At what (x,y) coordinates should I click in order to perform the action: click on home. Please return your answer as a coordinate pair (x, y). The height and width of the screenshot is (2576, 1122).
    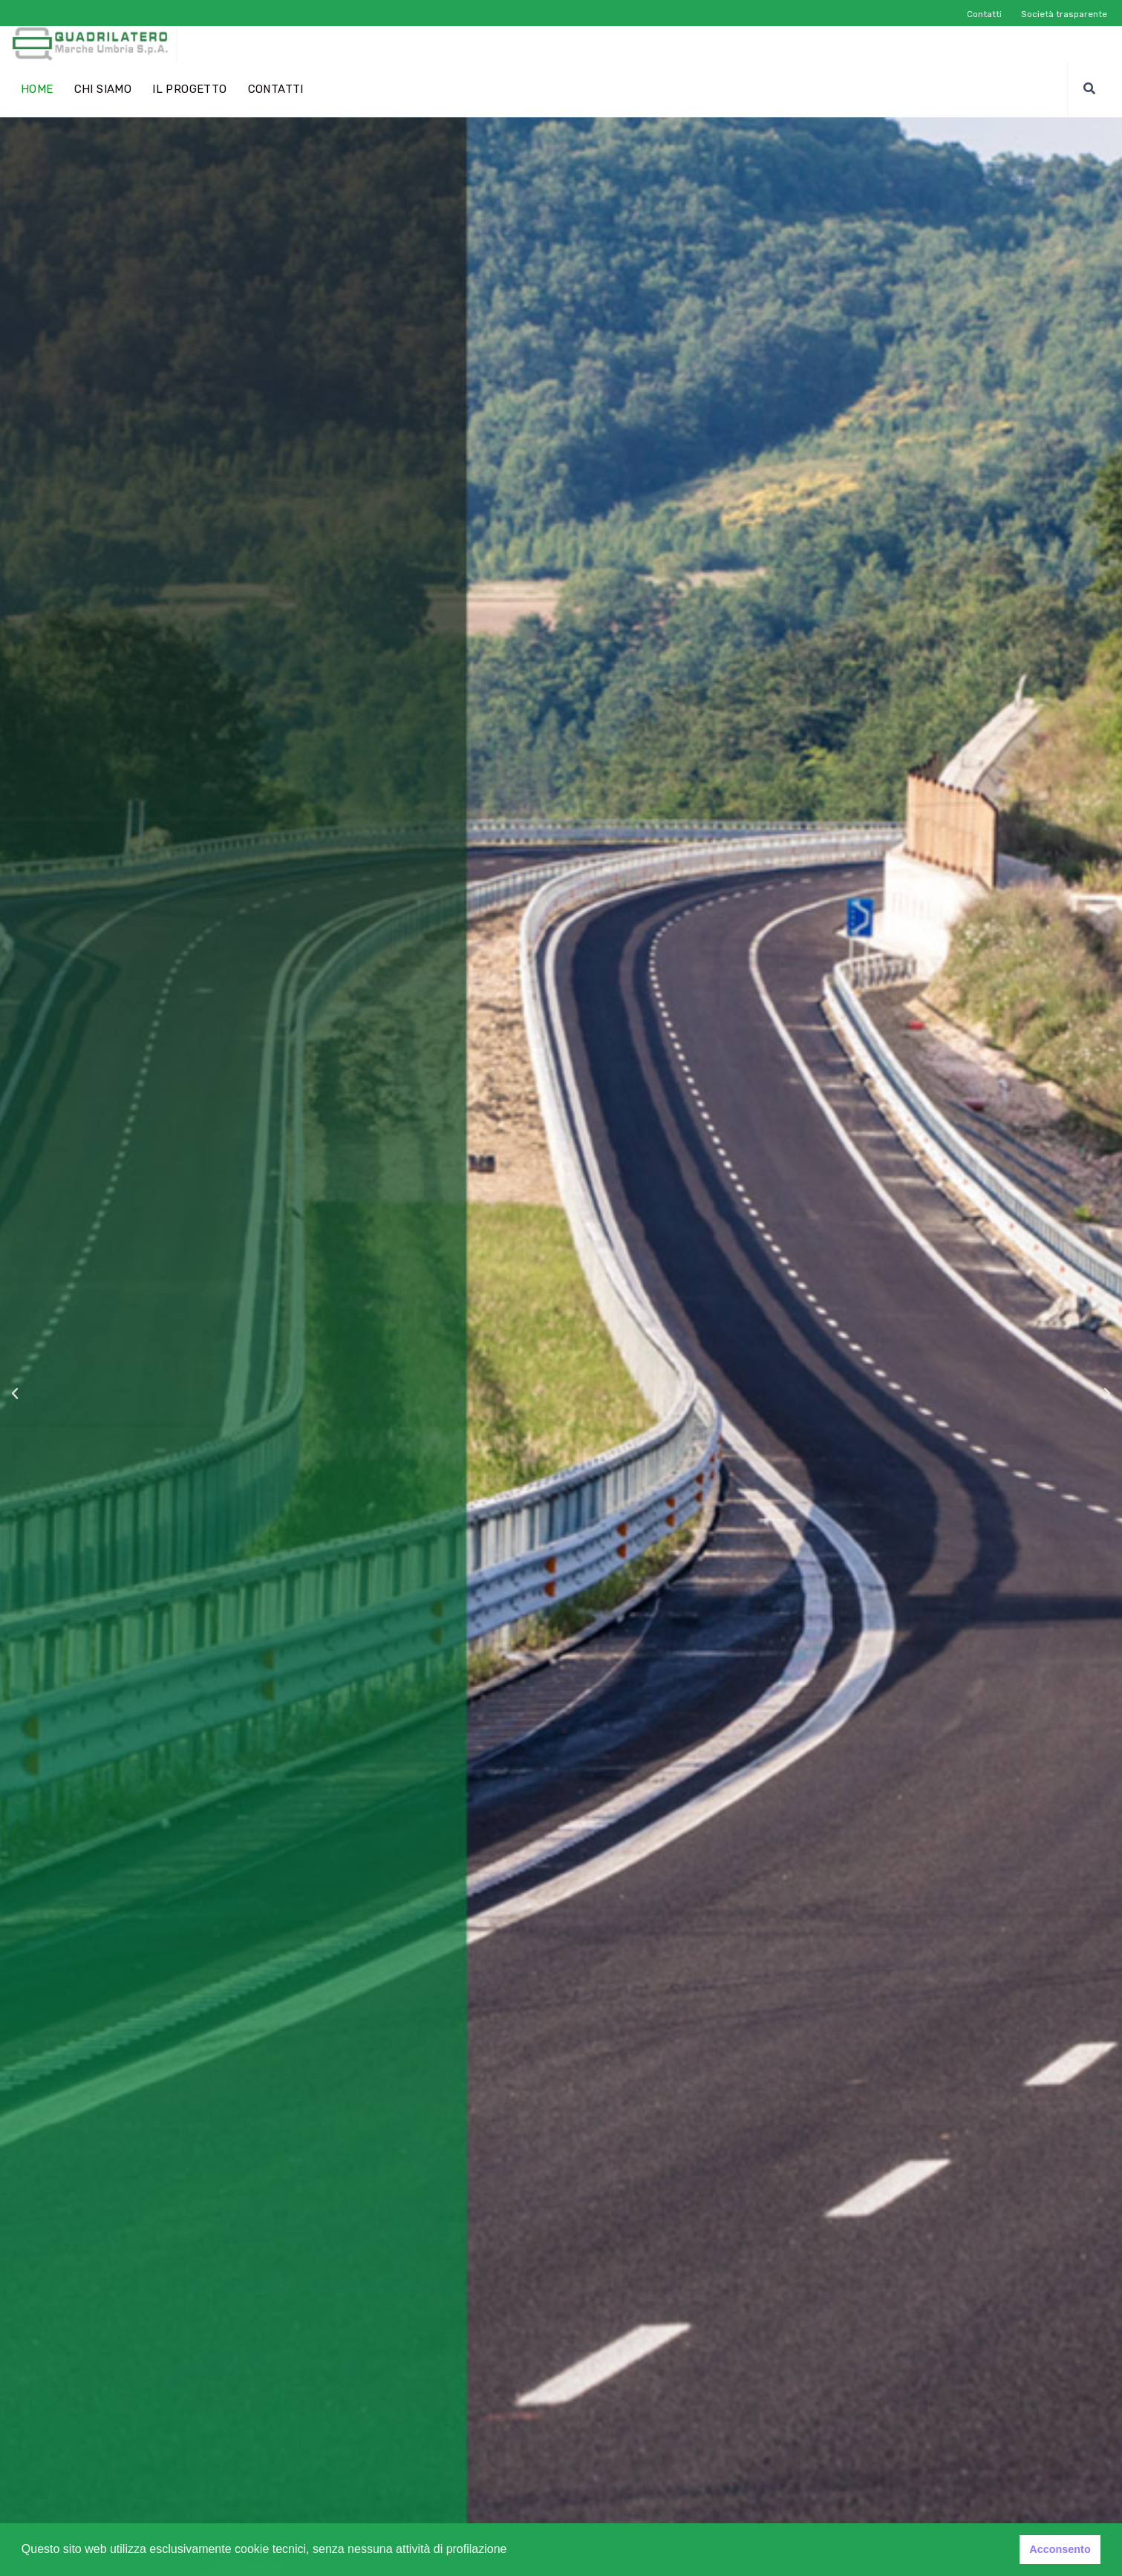
    Looking at the image, I should click on (37, 89).